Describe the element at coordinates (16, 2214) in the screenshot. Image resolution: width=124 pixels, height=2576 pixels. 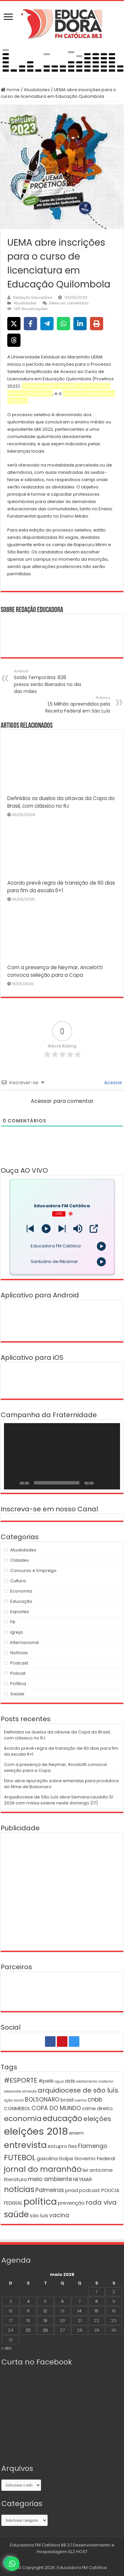
I see `saúde [saúde (7 itens)]` at that location.